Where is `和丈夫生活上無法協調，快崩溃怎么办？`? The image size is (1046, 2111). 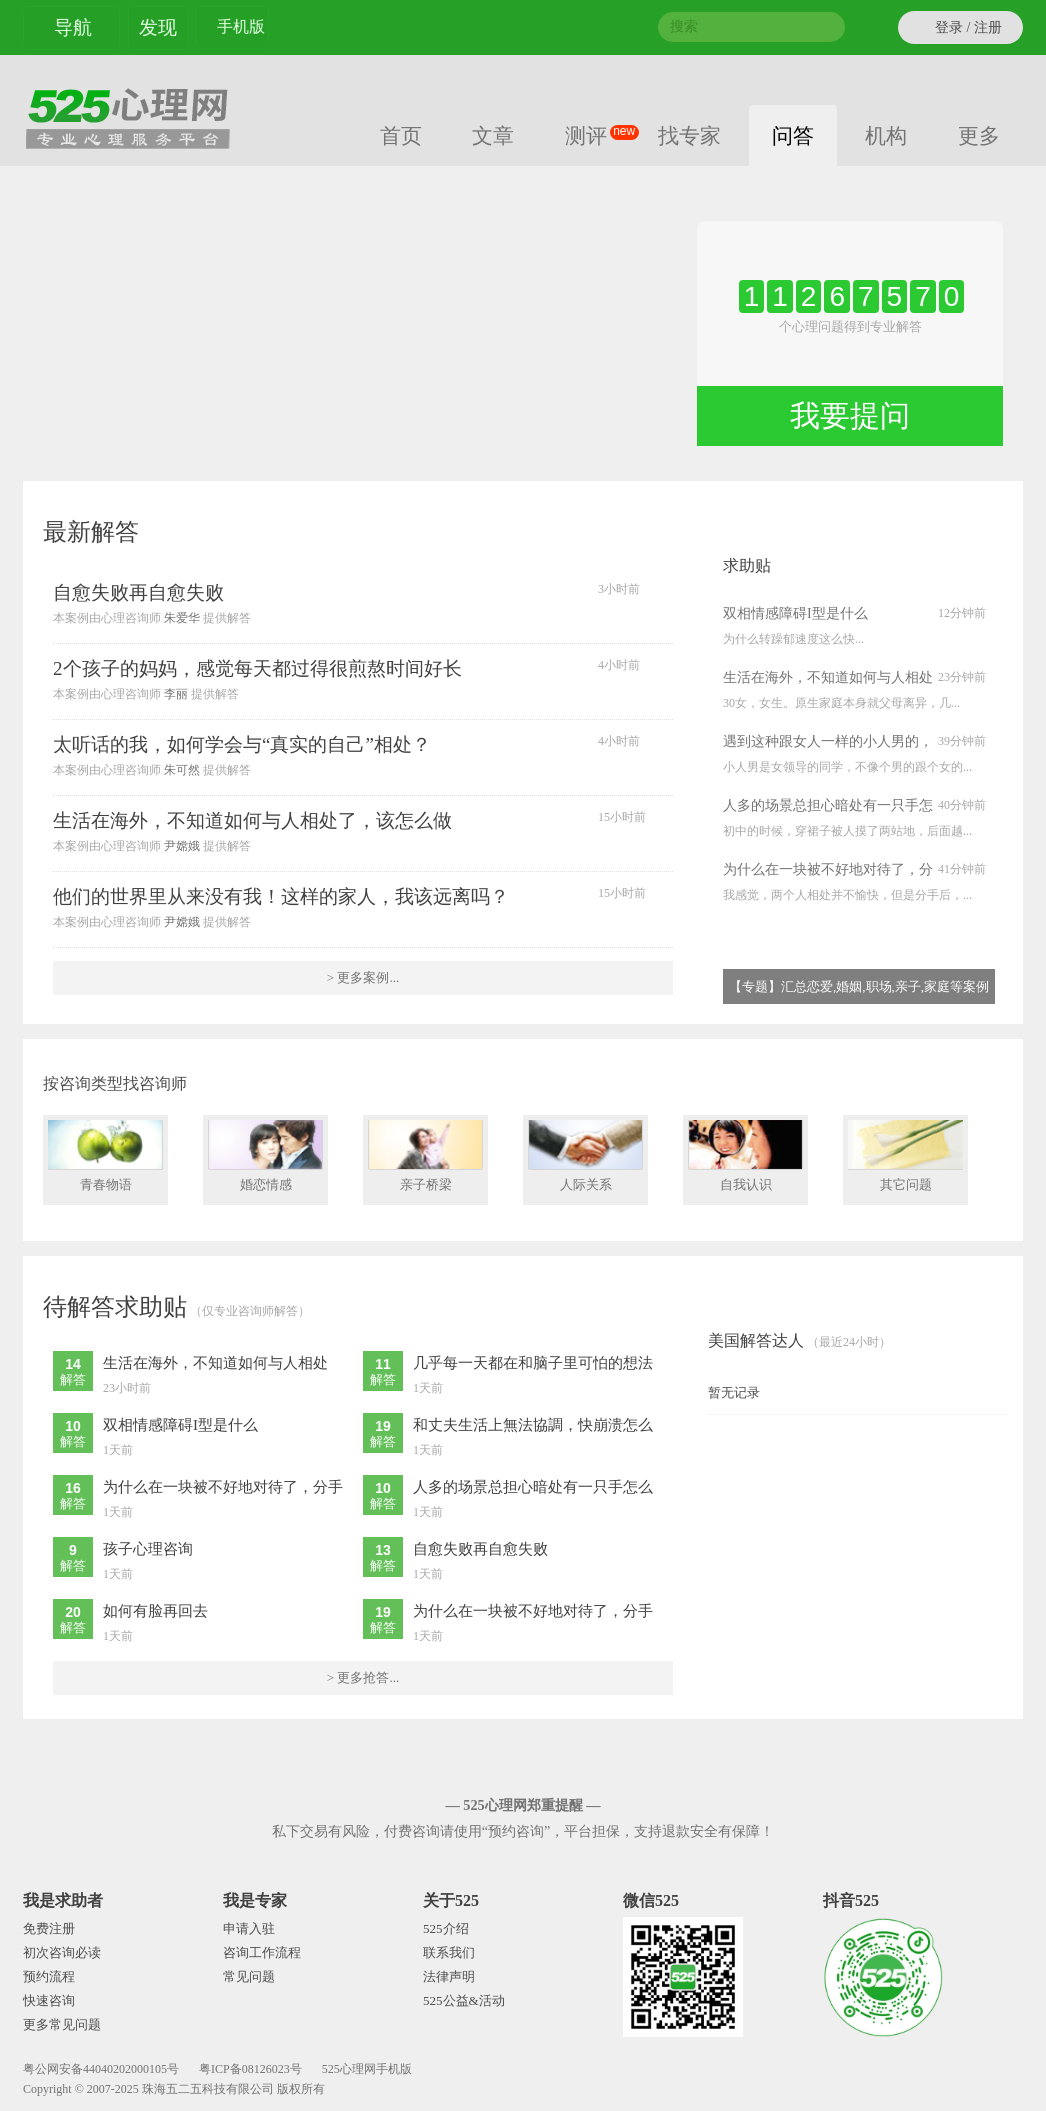 和丈夫生活上無法協調，快崩溃怎么办？ is located at coordinates (533, 1427).